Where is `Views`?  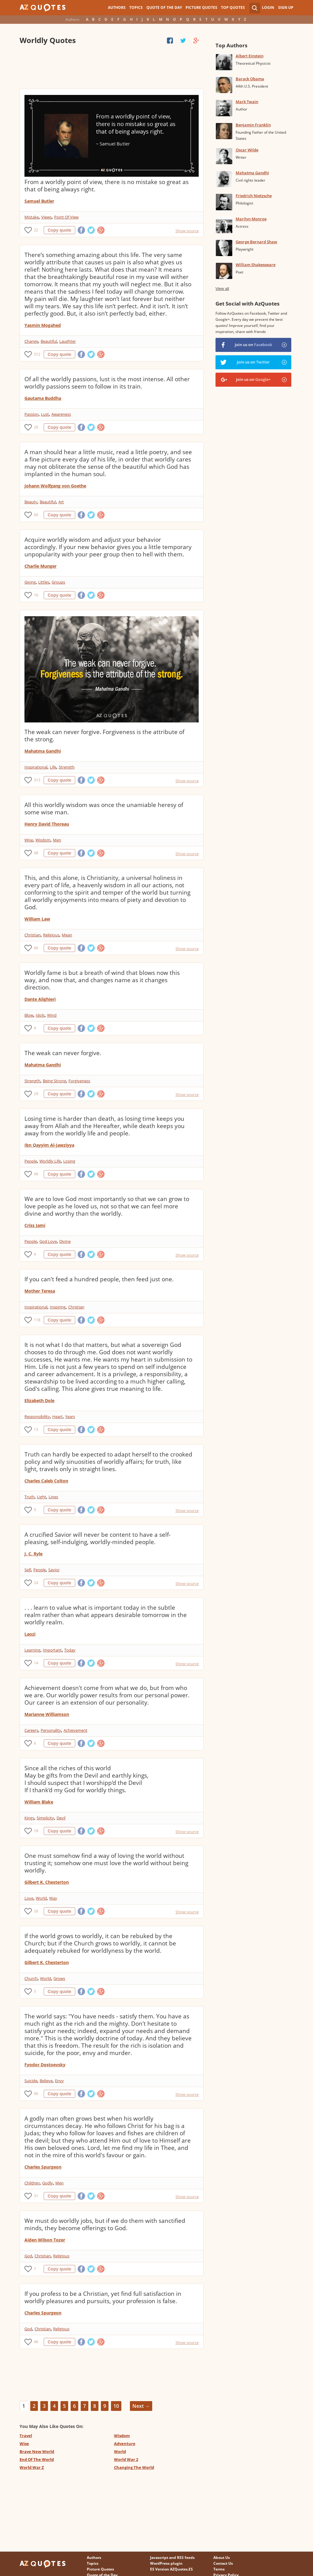
Views is located at coordinates (46, 217).